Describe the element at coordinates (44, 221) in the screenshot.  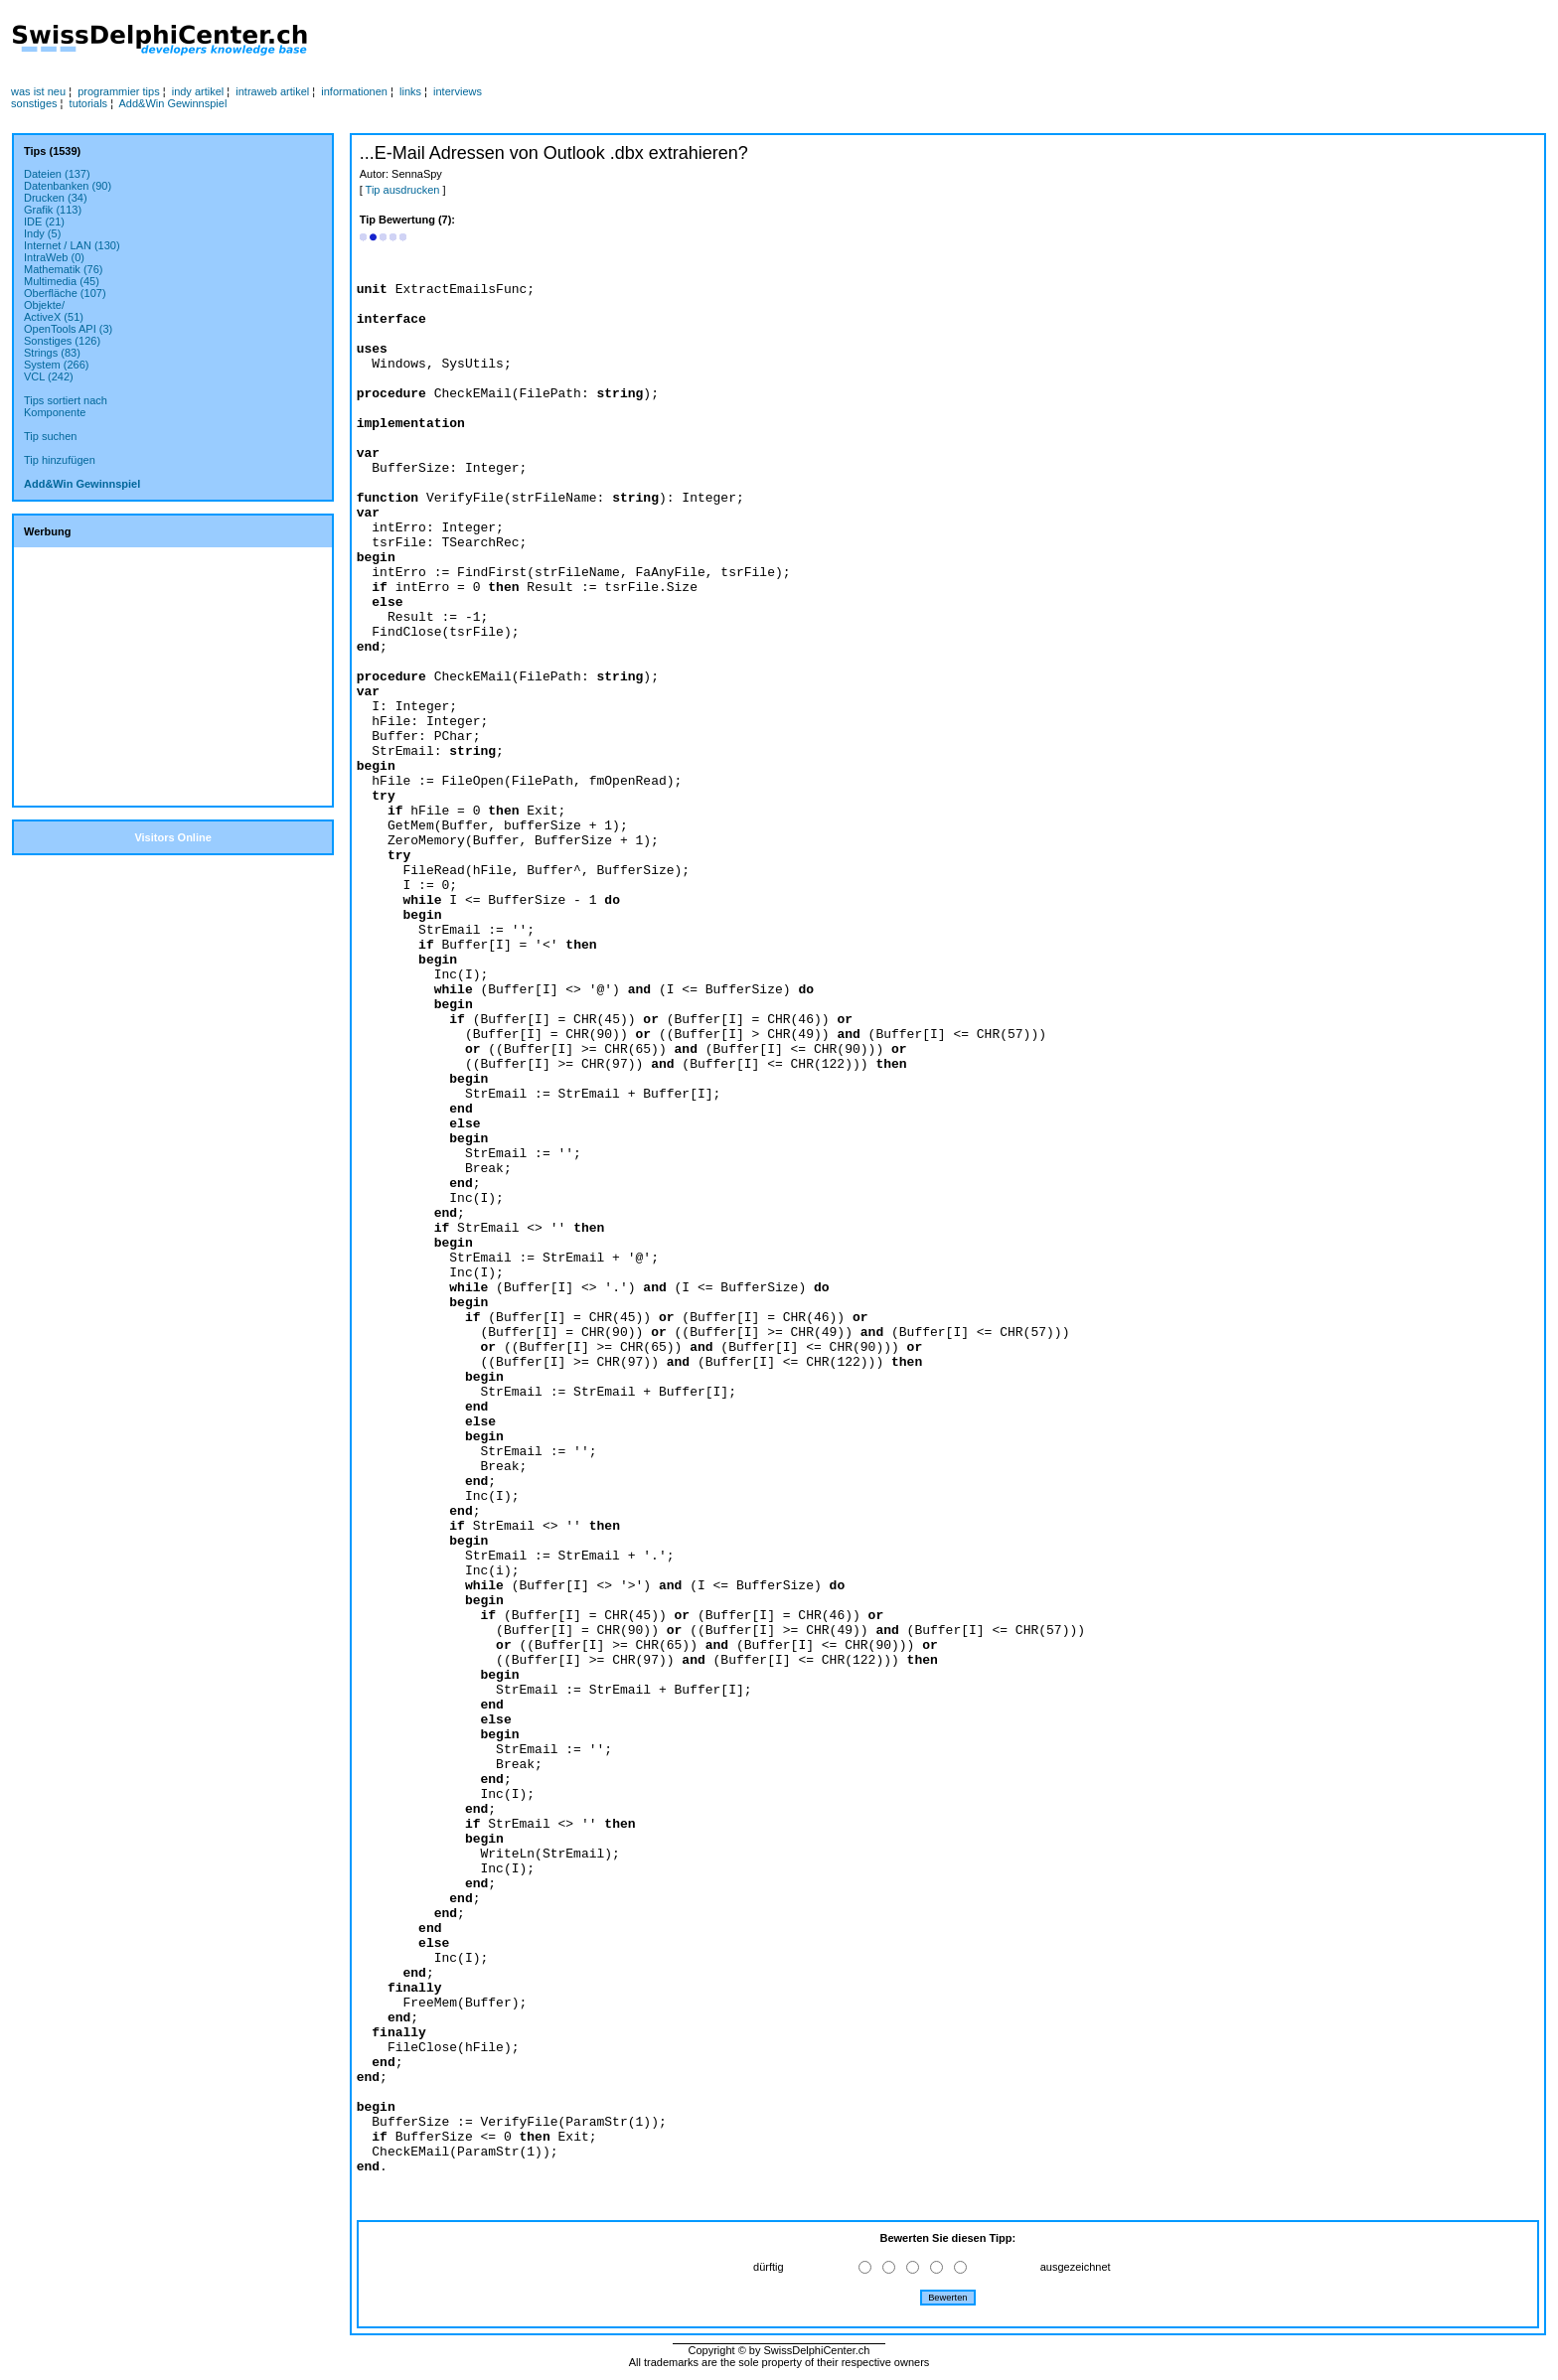
I see `IDE (21)` at that location.